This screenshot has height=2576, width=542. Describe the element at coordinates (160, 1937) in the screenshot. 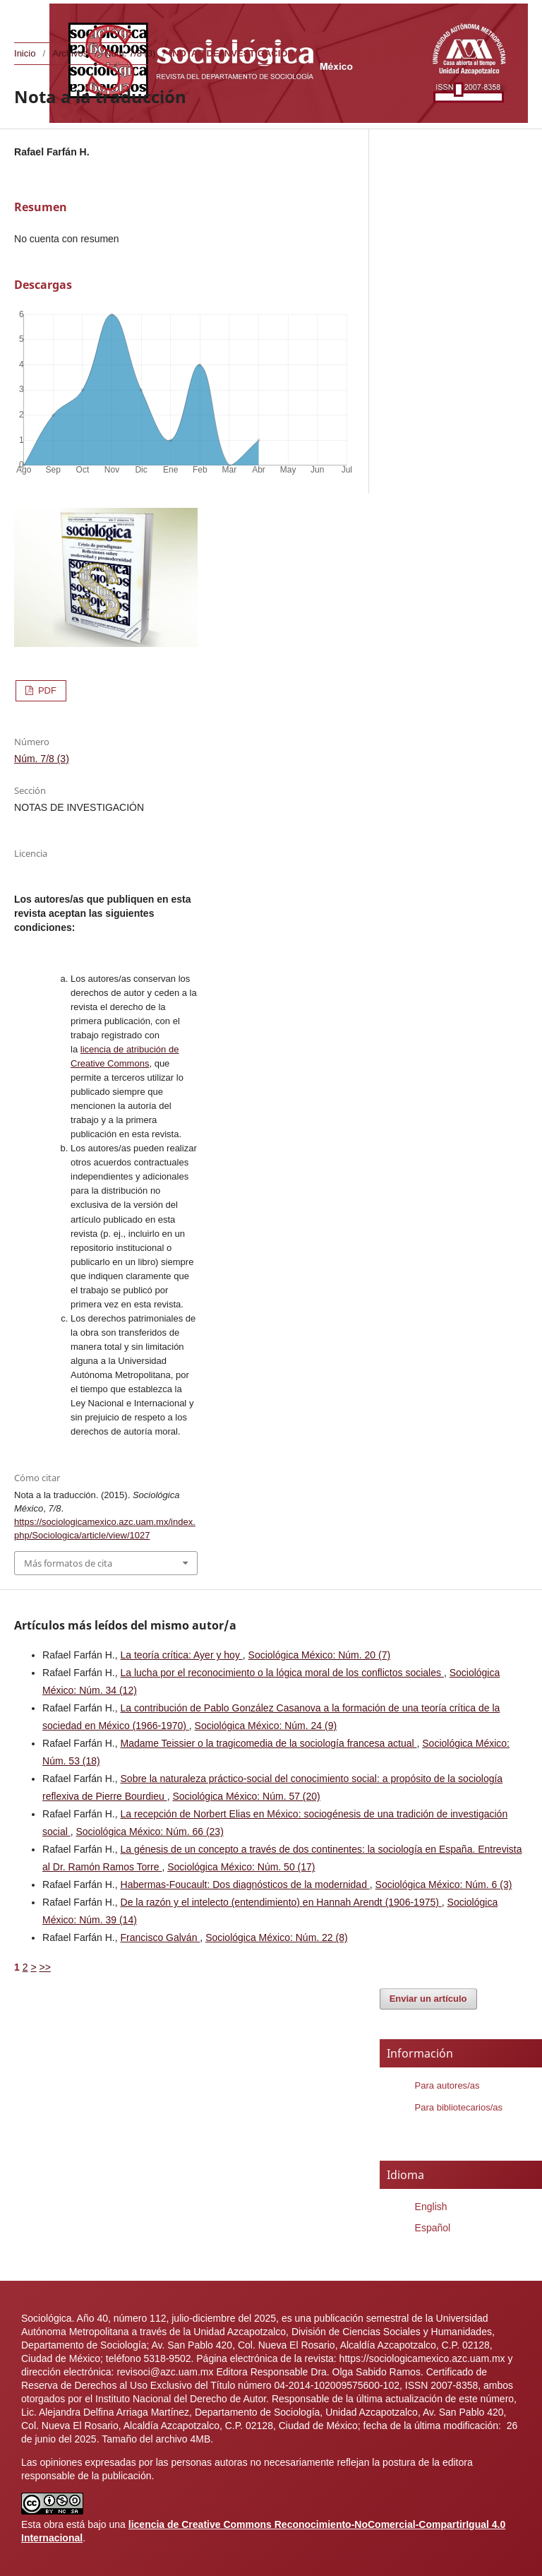

I see `Francisco Galván` at that location.